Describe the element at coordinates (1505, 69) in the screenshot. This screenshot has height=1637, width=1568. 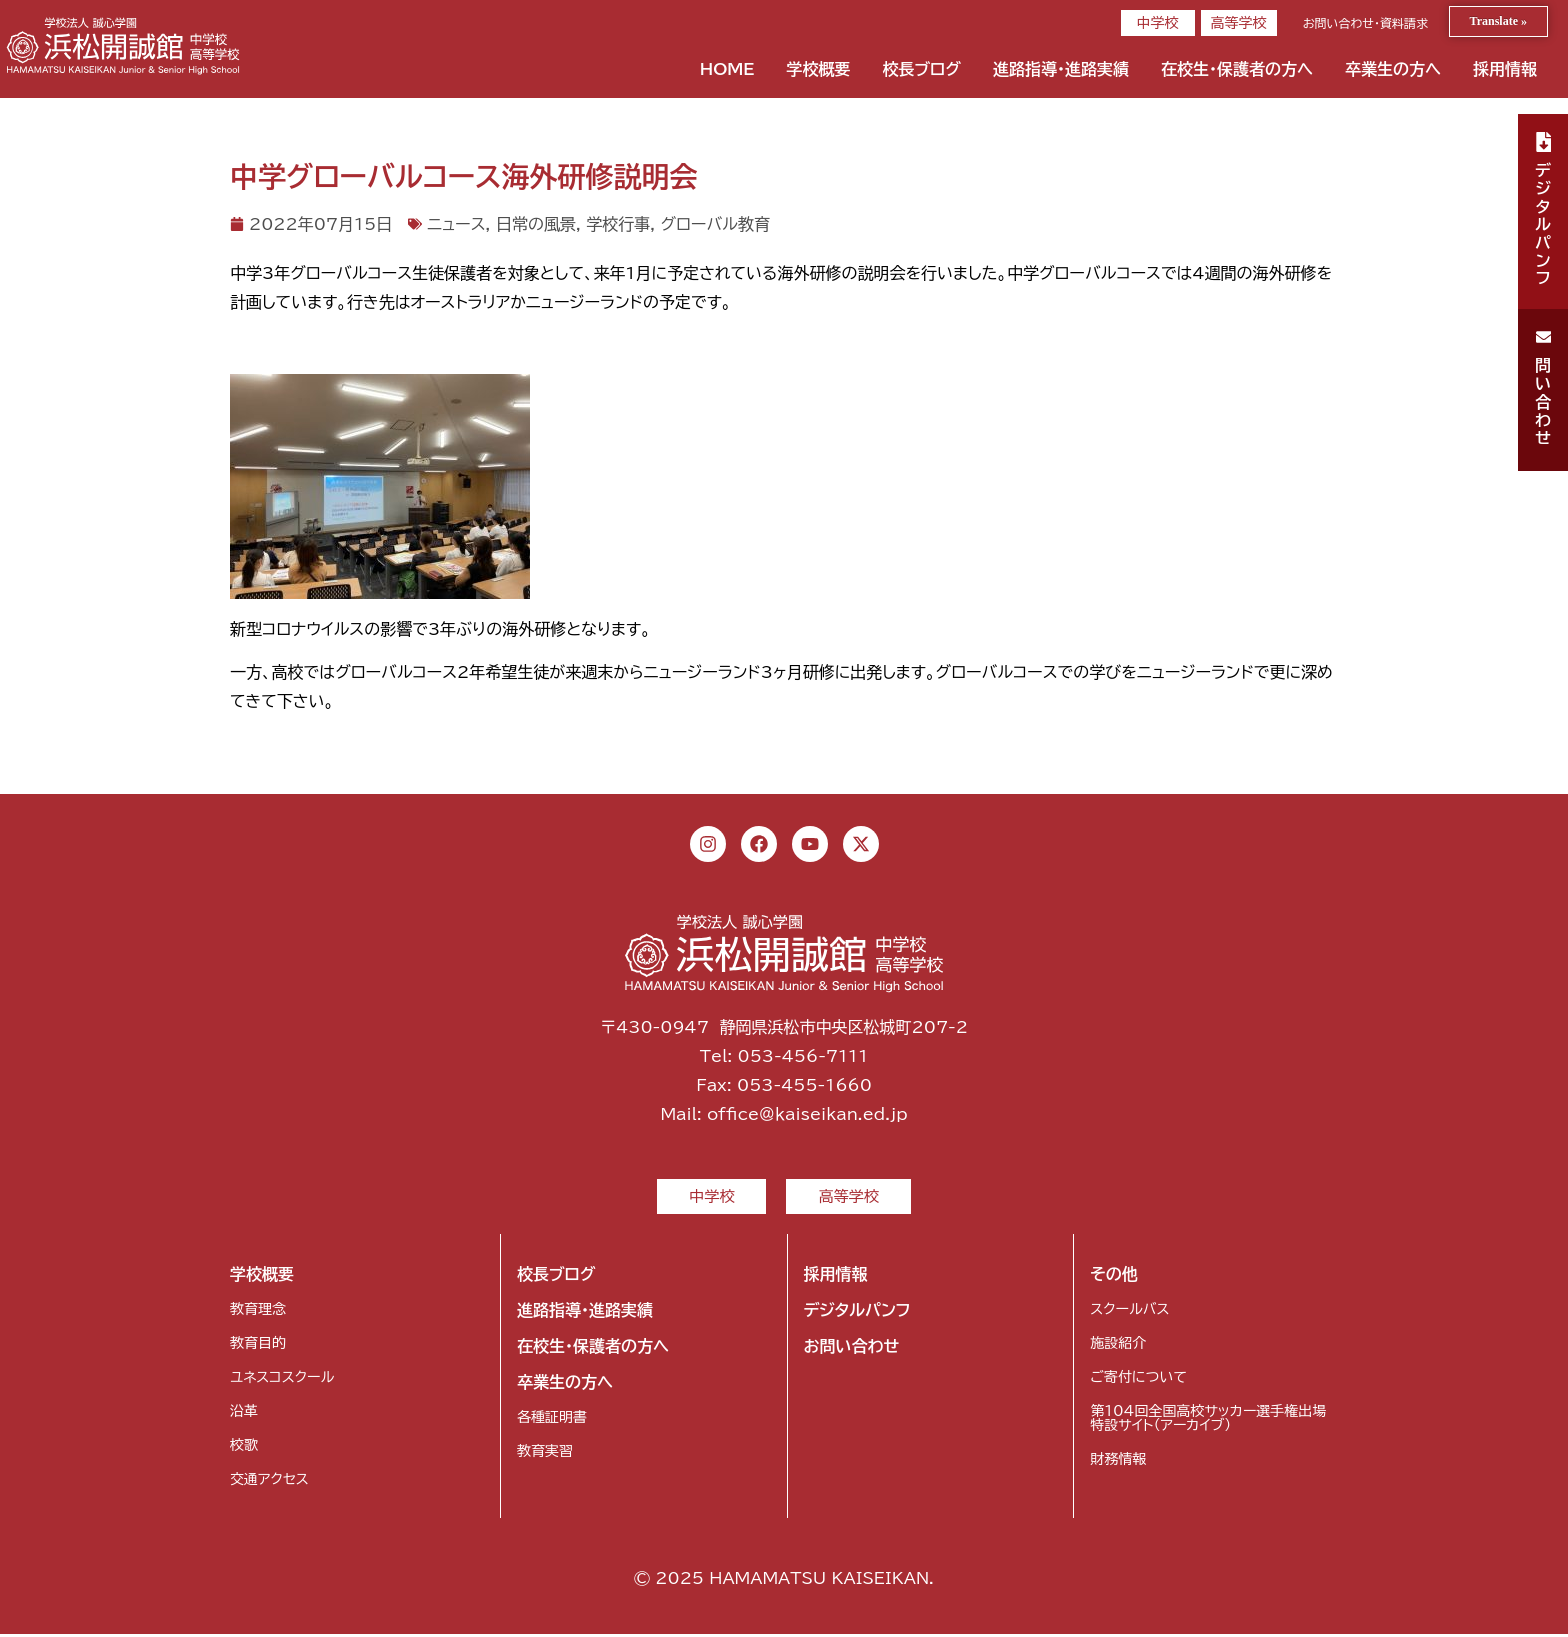
I see `採用情報` at that location.